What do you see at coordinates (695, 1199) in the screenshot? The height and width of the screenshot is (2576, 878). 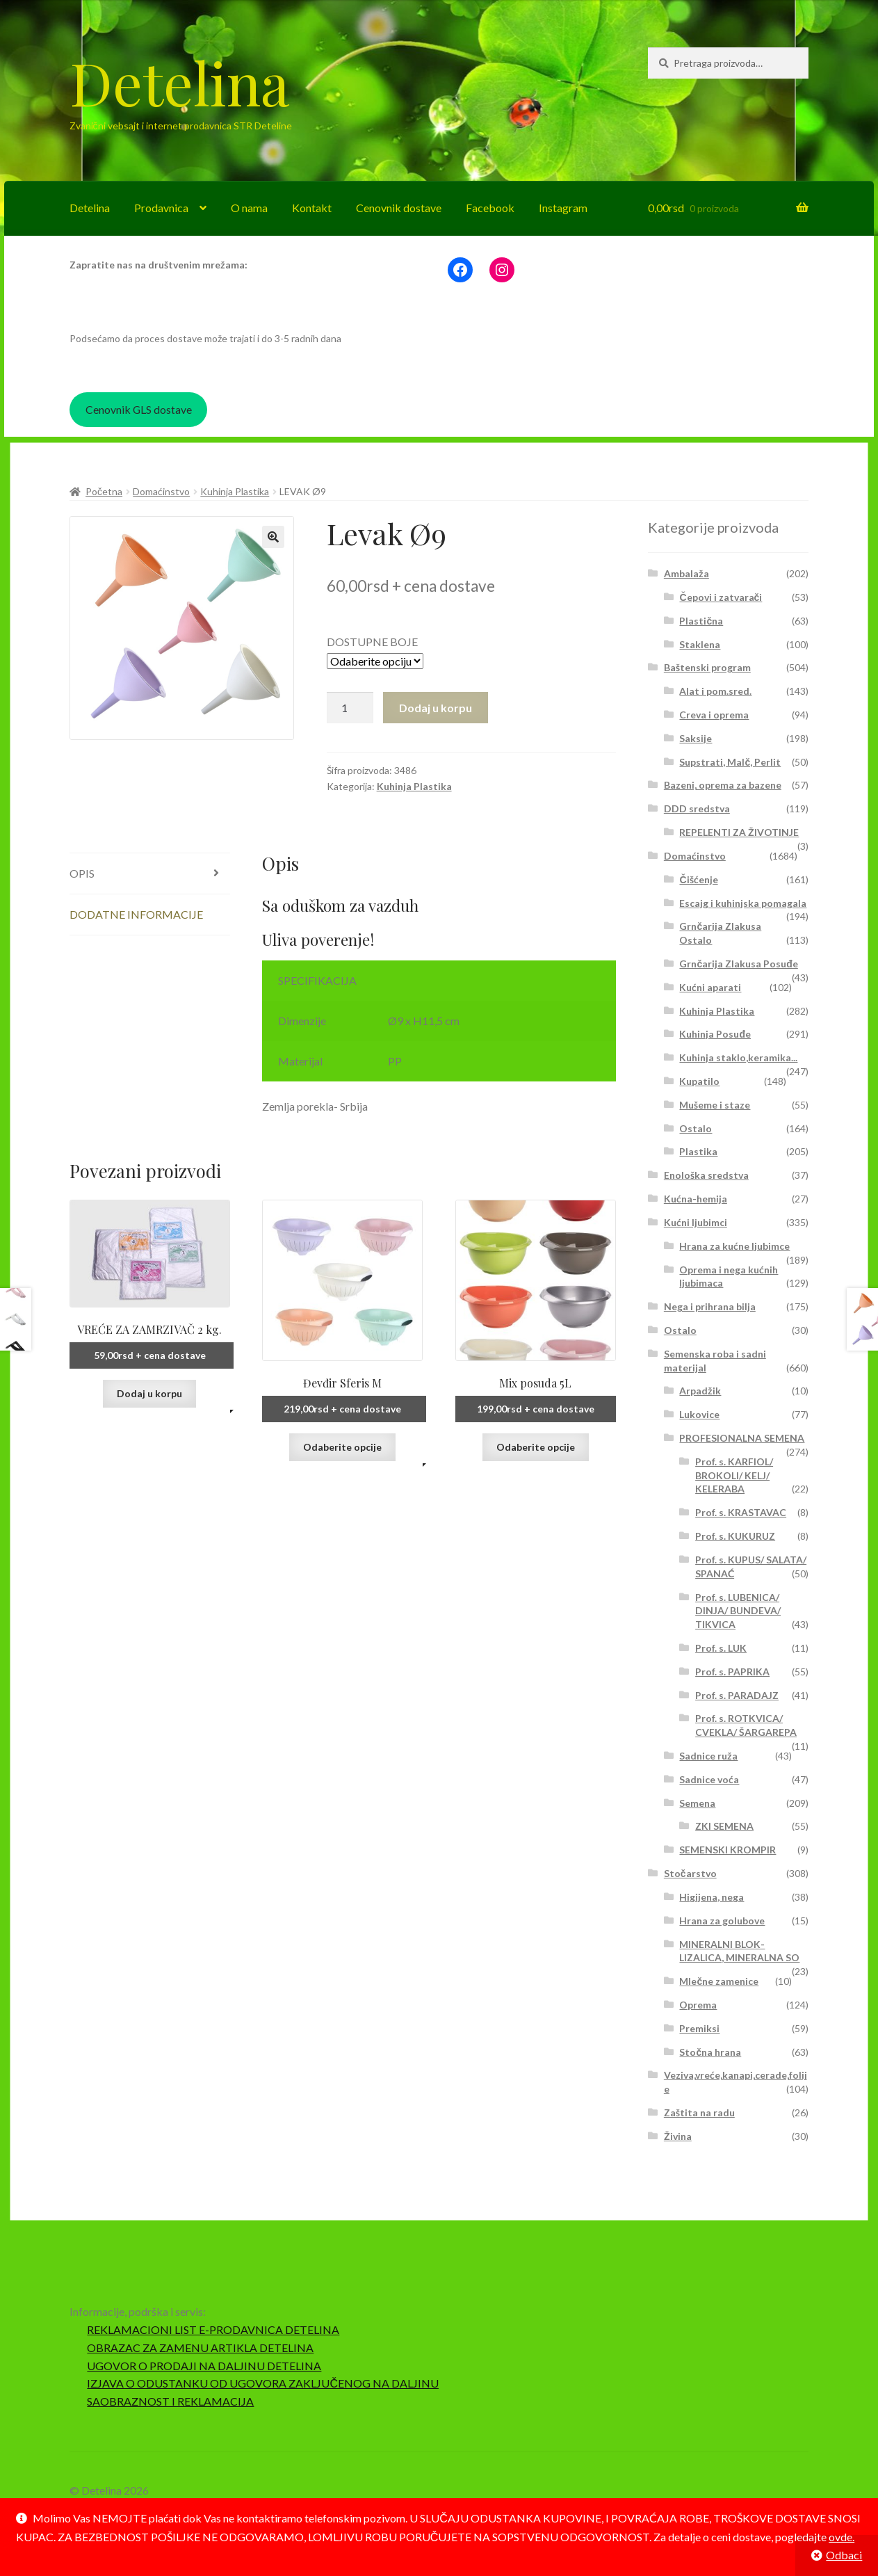 I see `Kućna-hemija` at bounding box center [695, 1199].